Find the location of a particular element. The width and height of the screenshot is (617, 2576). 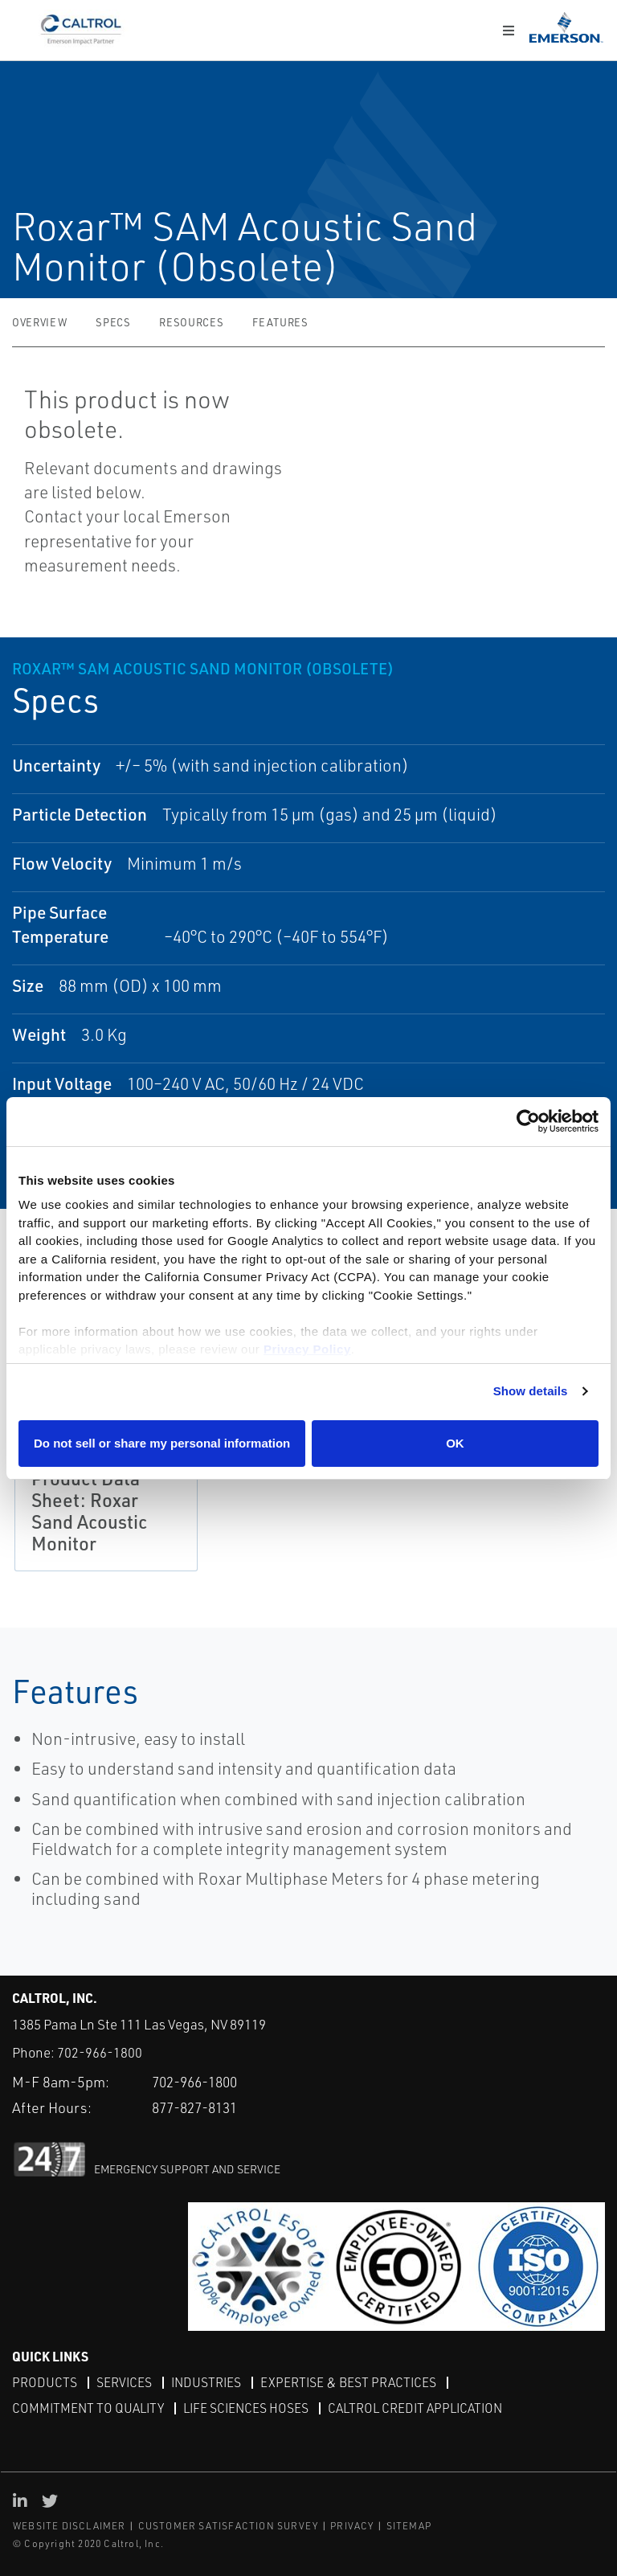

Industries is located at coordinates (208, 2382).